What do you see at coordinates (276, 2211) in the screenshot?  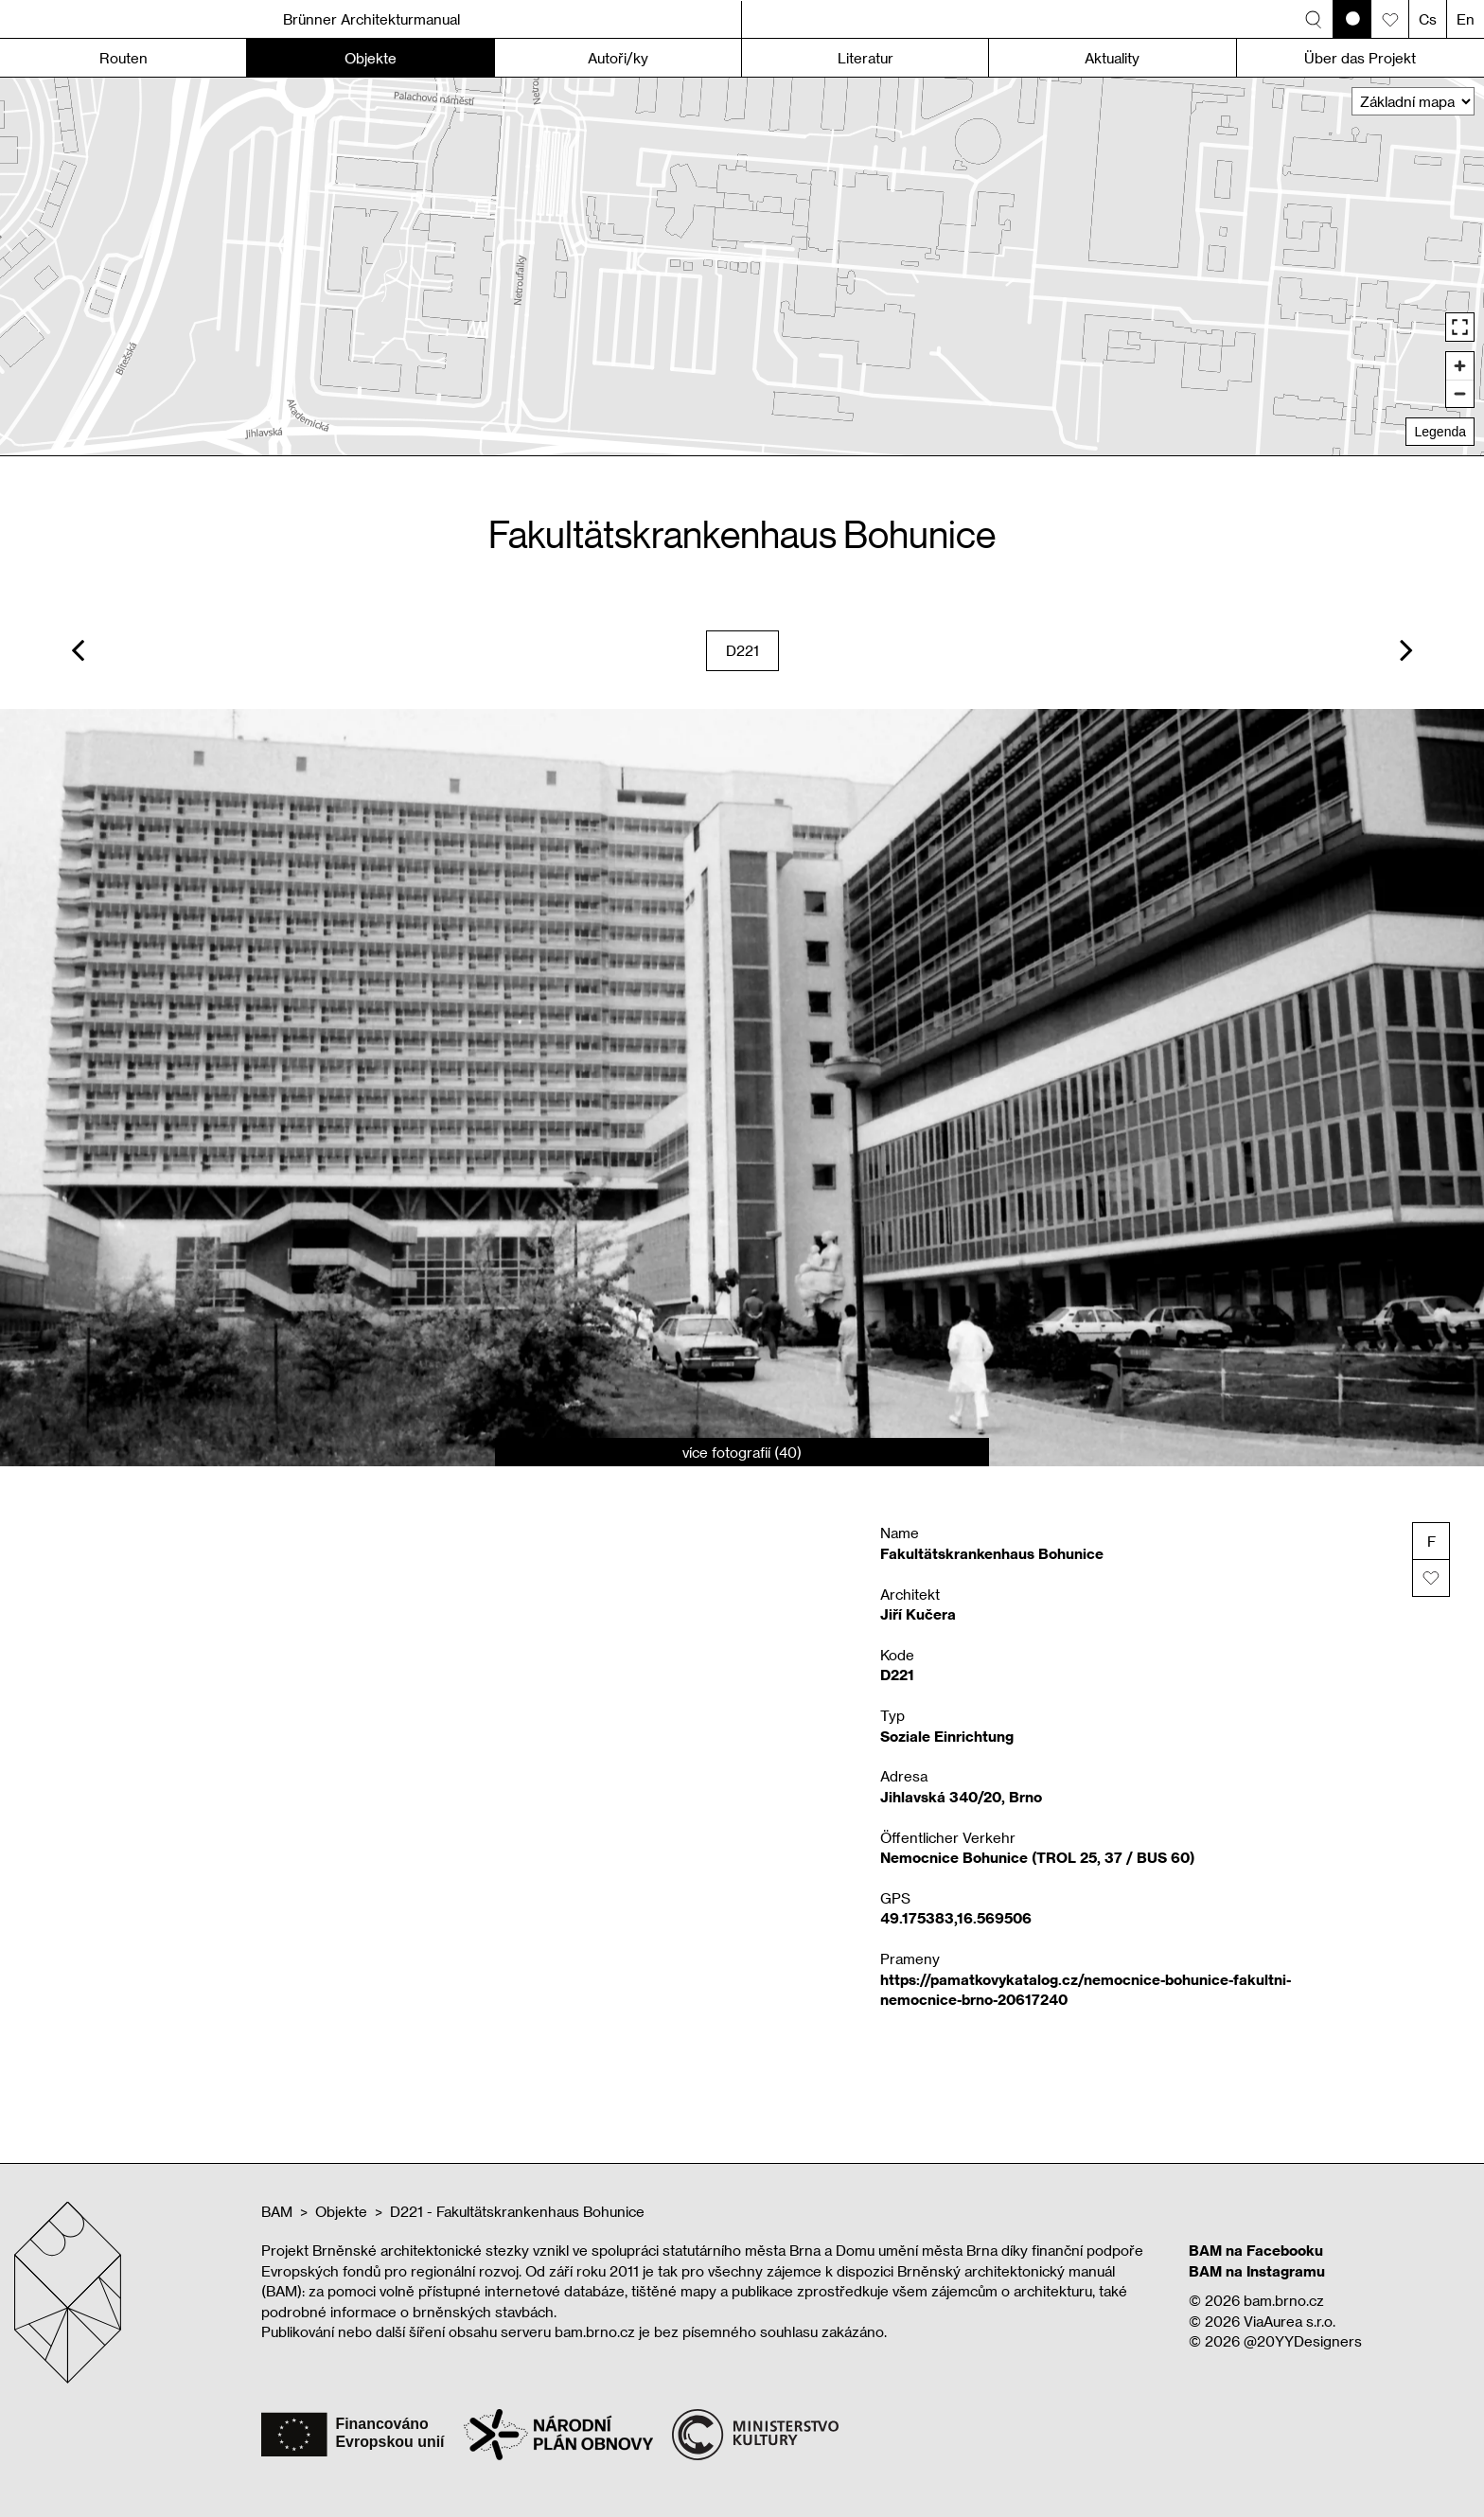 I see `BAM` at bounding box center [276, 2211].